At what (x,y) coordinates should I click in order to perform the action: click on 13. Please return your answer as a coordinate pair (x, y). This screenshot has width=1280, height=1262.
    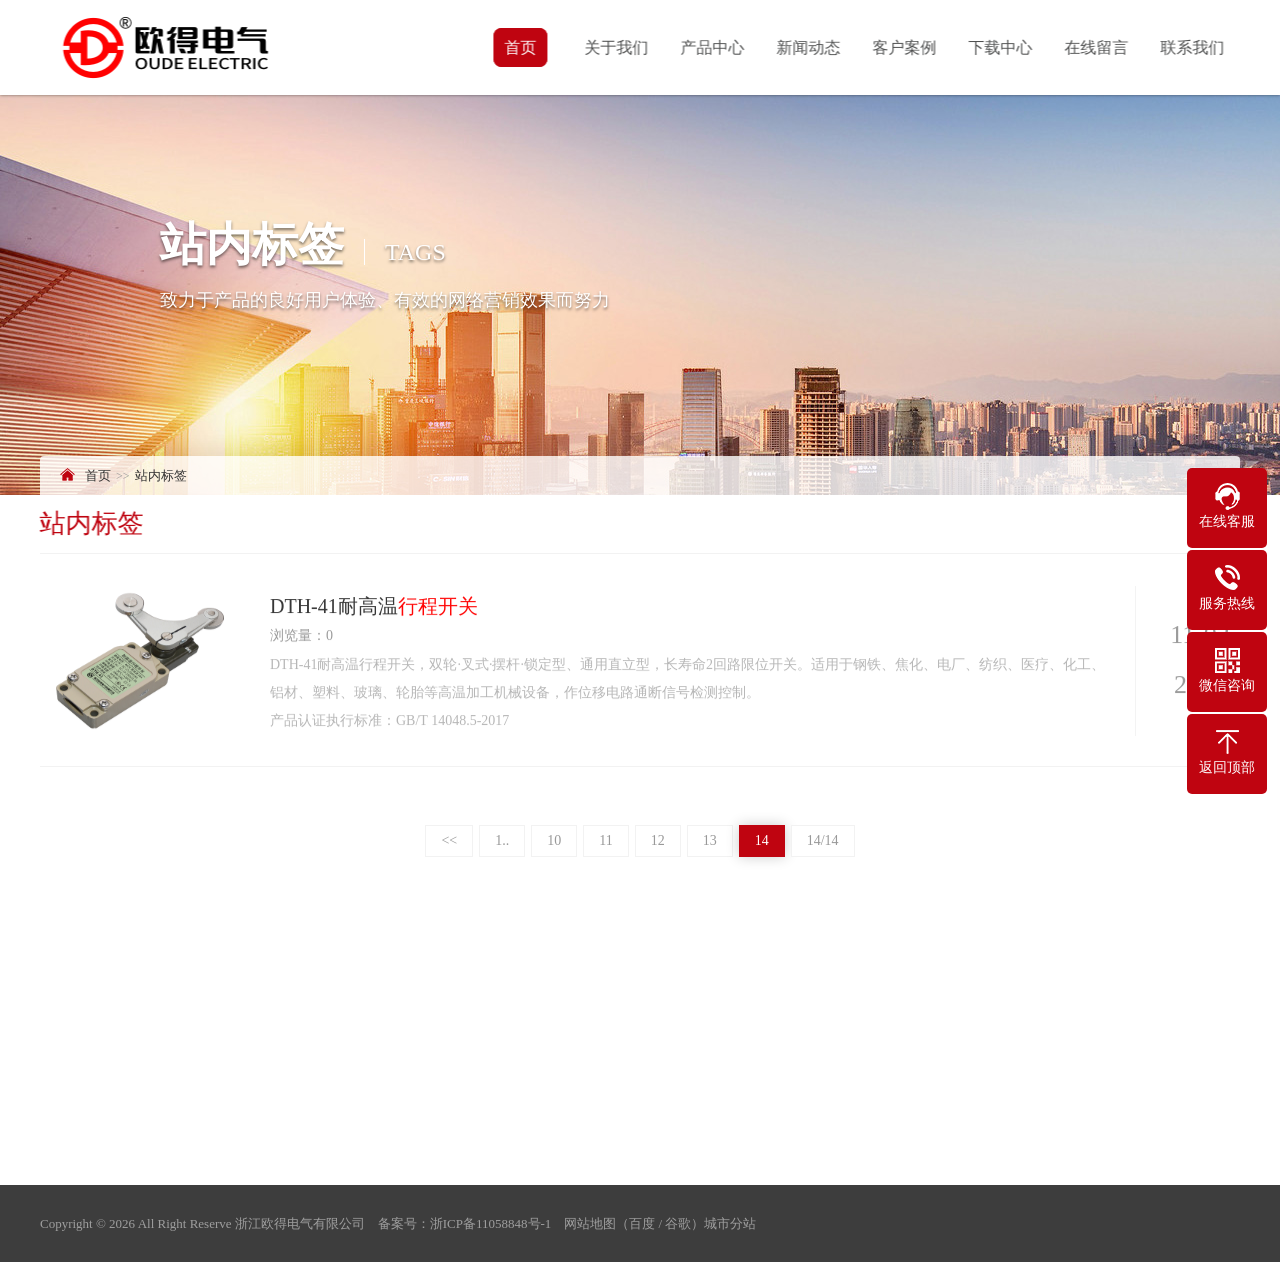
    Looking at the image, I should click on (710, 840).